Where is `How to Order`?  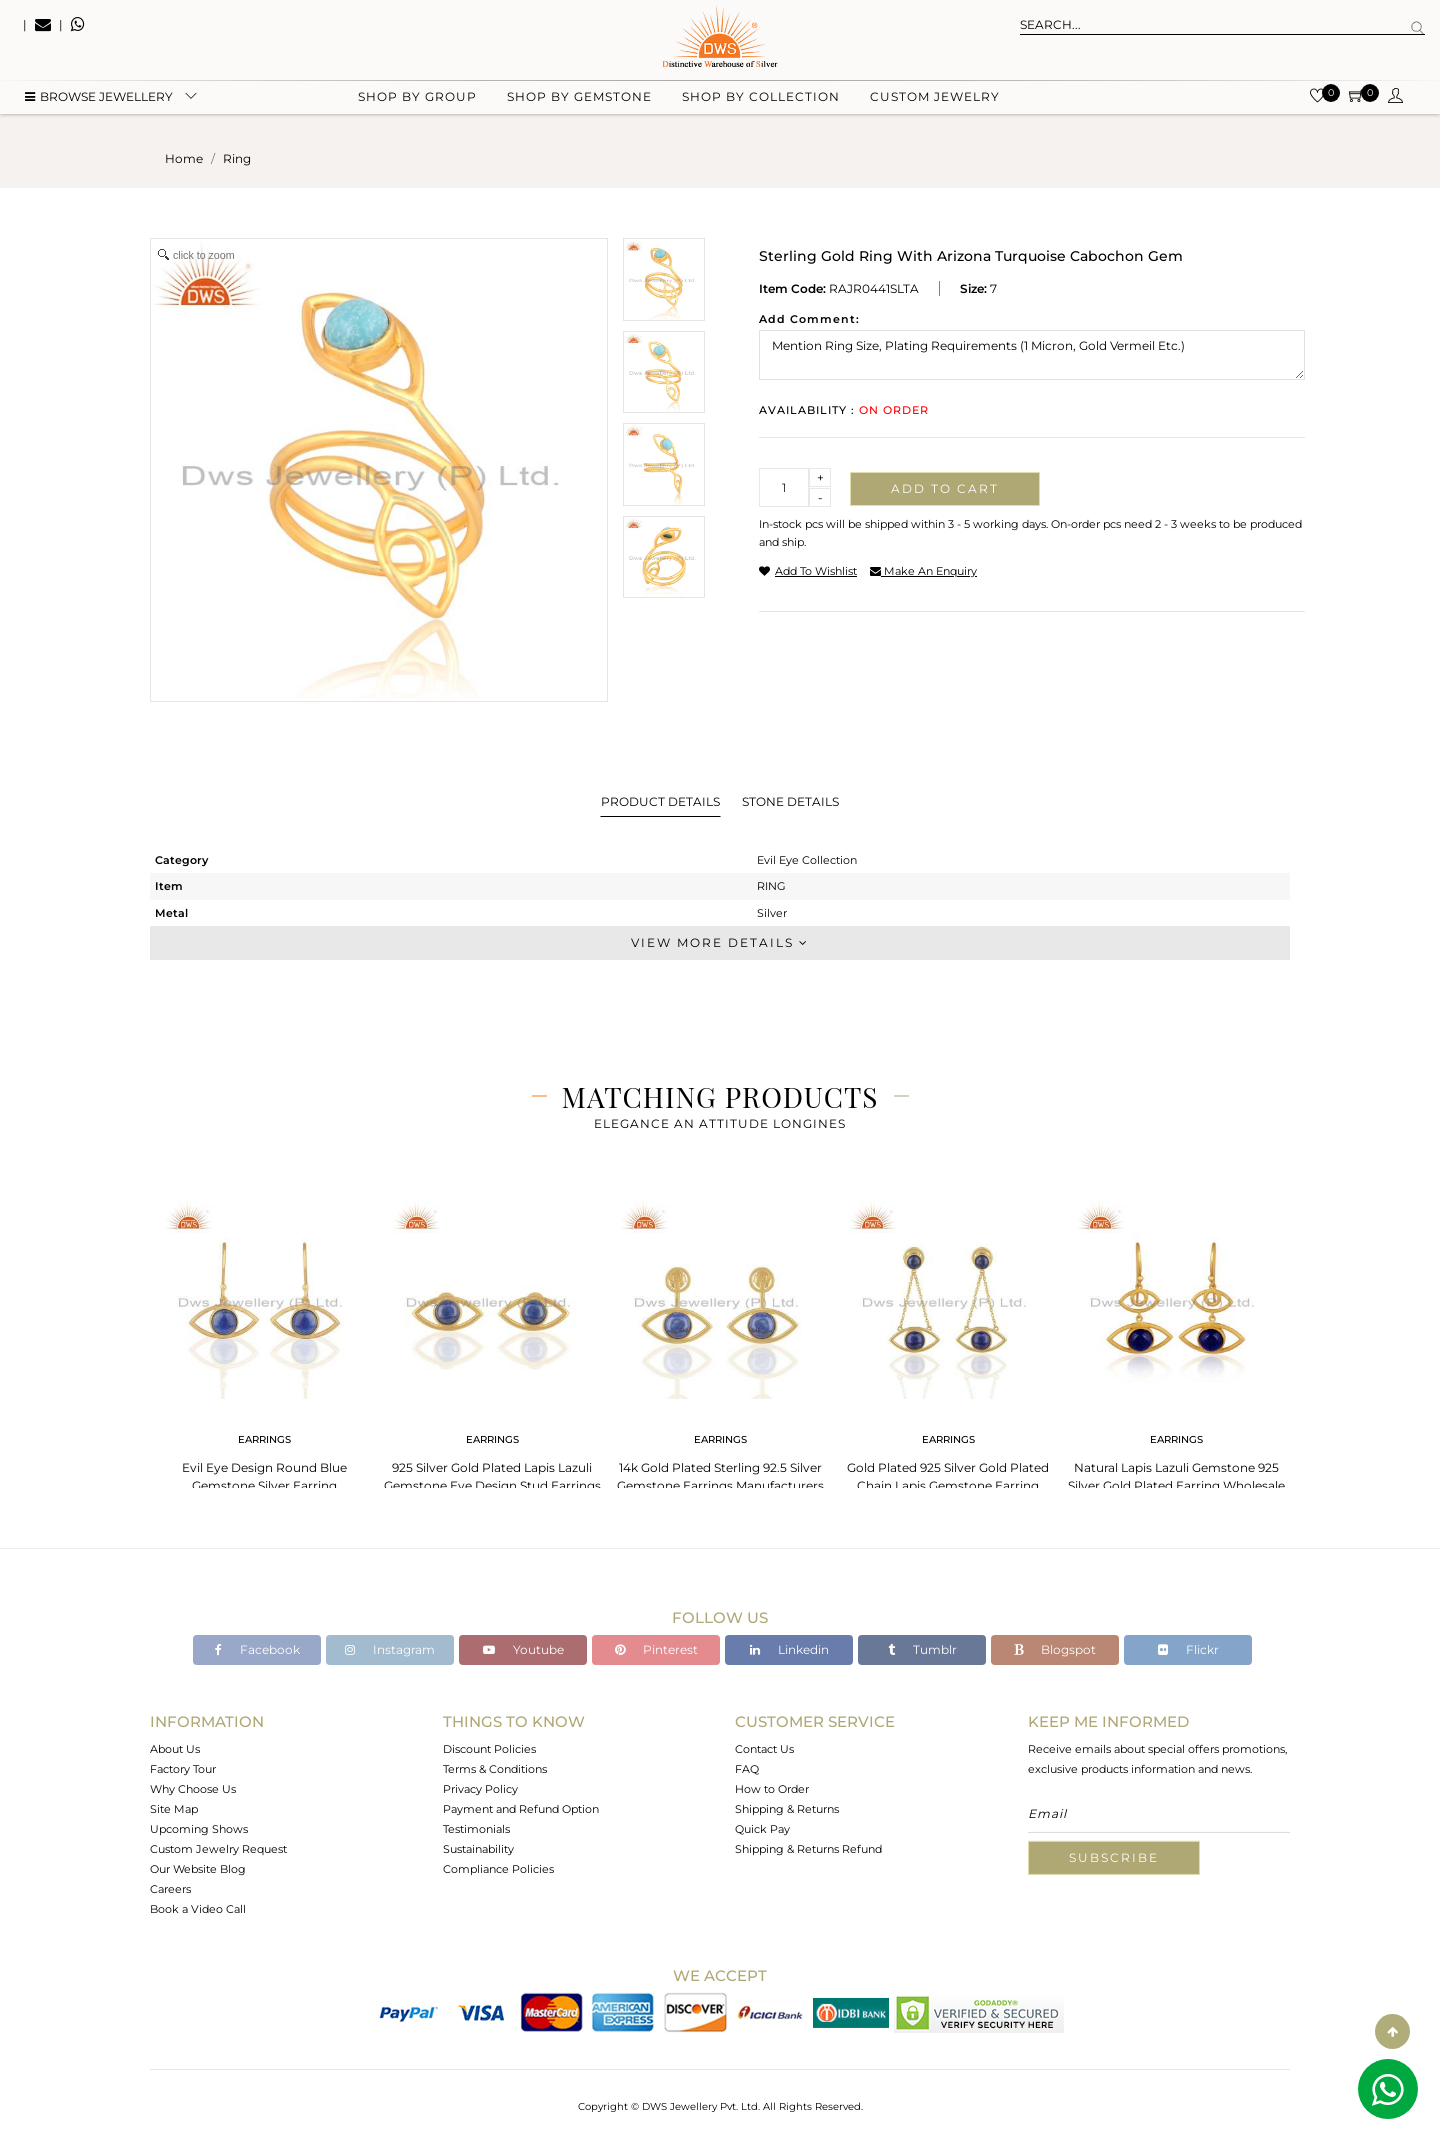 How to Order is located at coordinates (772, 1789).